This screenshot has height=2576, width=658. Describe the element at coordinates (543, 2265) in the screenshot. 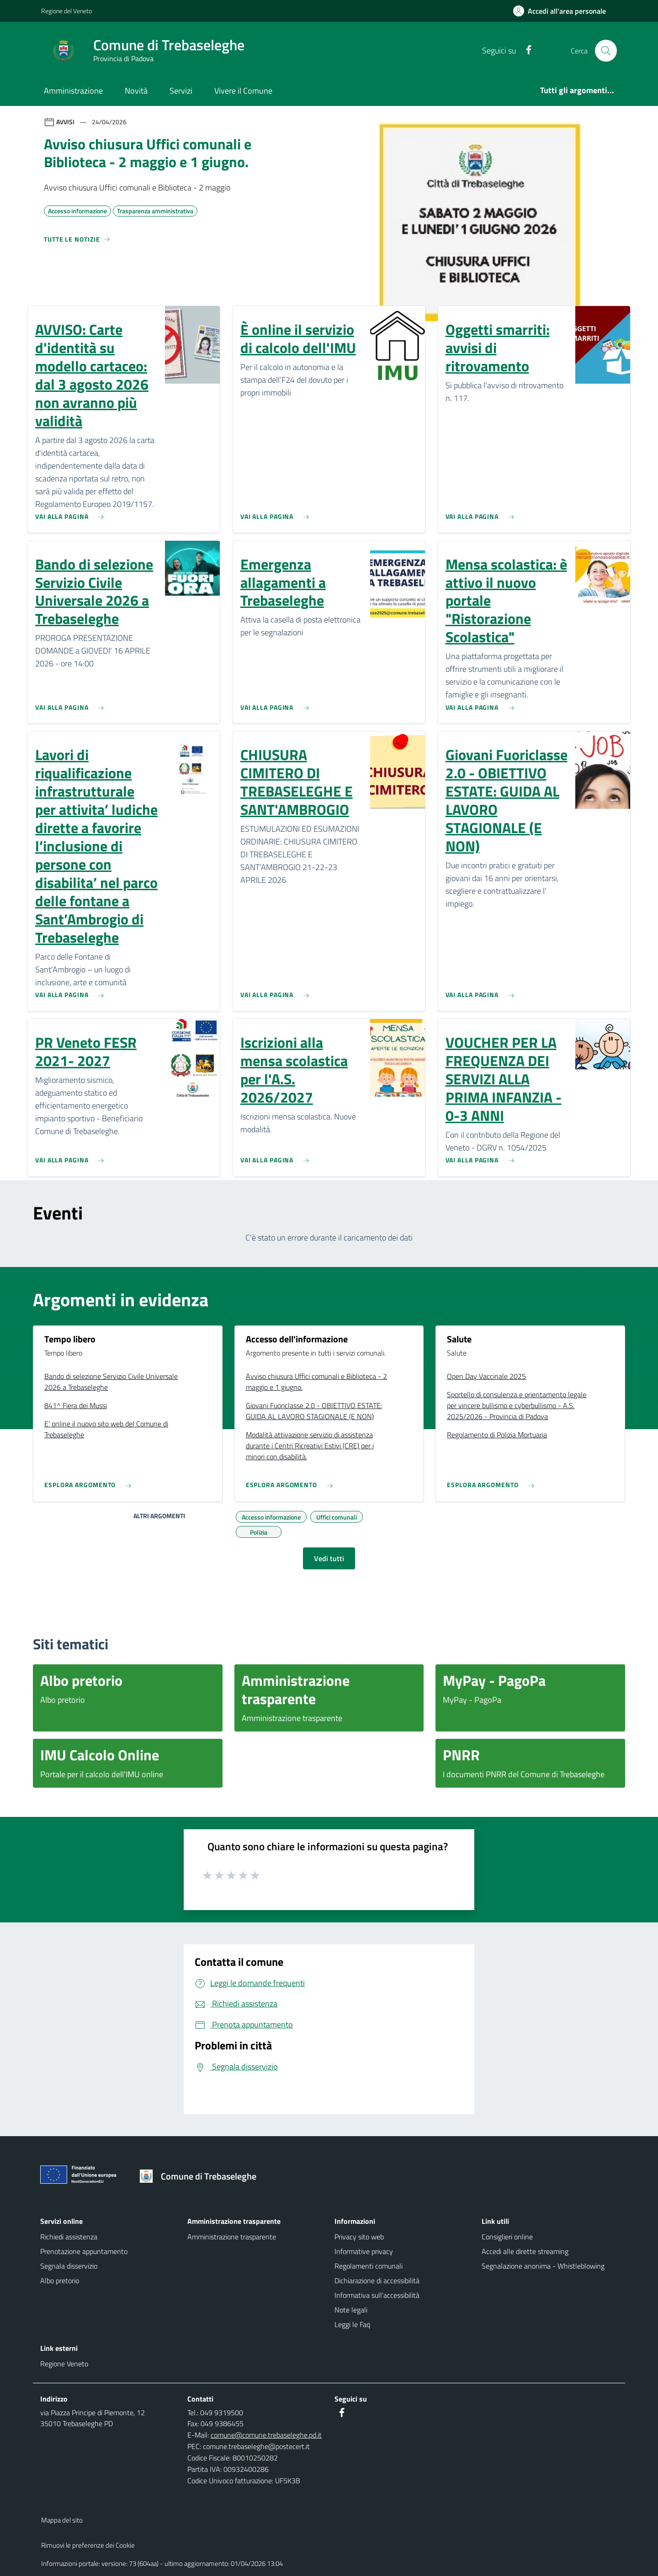

I see `Segnalazione anonima - Whistleblowing` at that location.